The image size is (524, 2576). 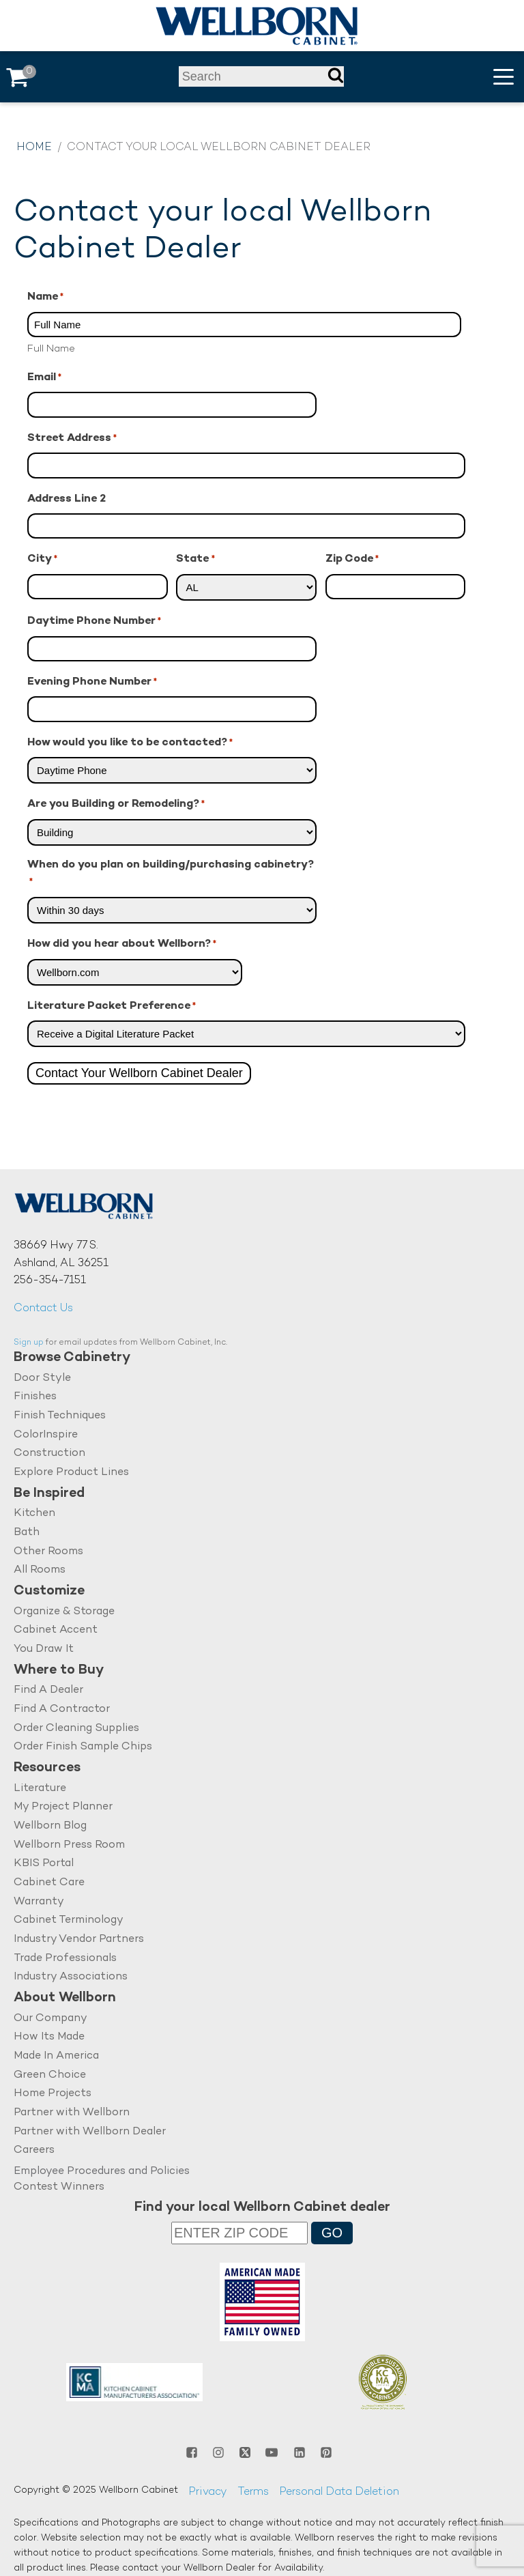 I want to click on All Rooms, so click(x=40, y=1570).